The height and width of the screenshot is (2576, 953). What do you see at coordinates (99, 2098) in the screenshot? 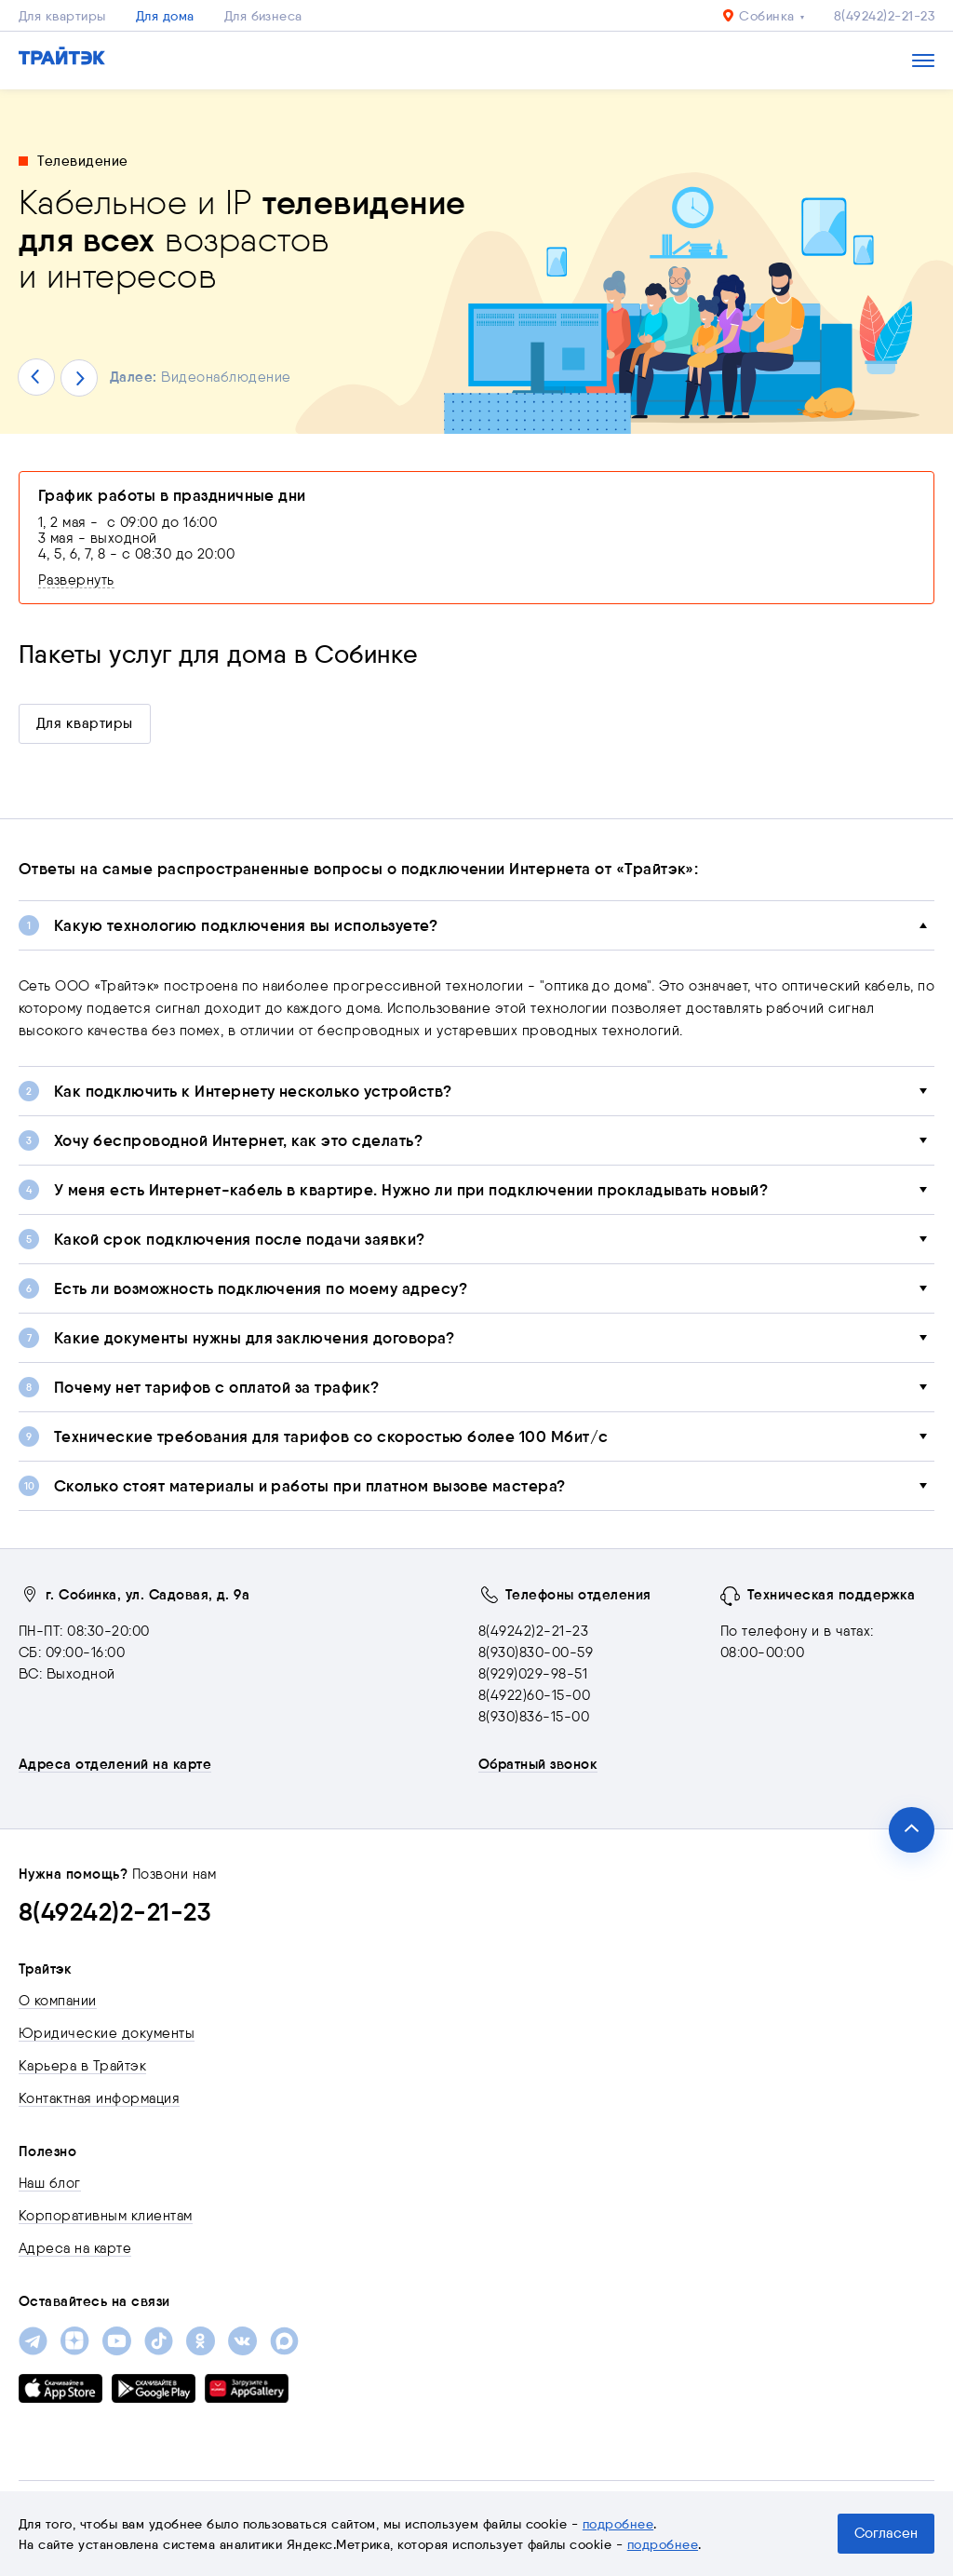
I see `Контактная информация` at bounding box center [99, 2098].